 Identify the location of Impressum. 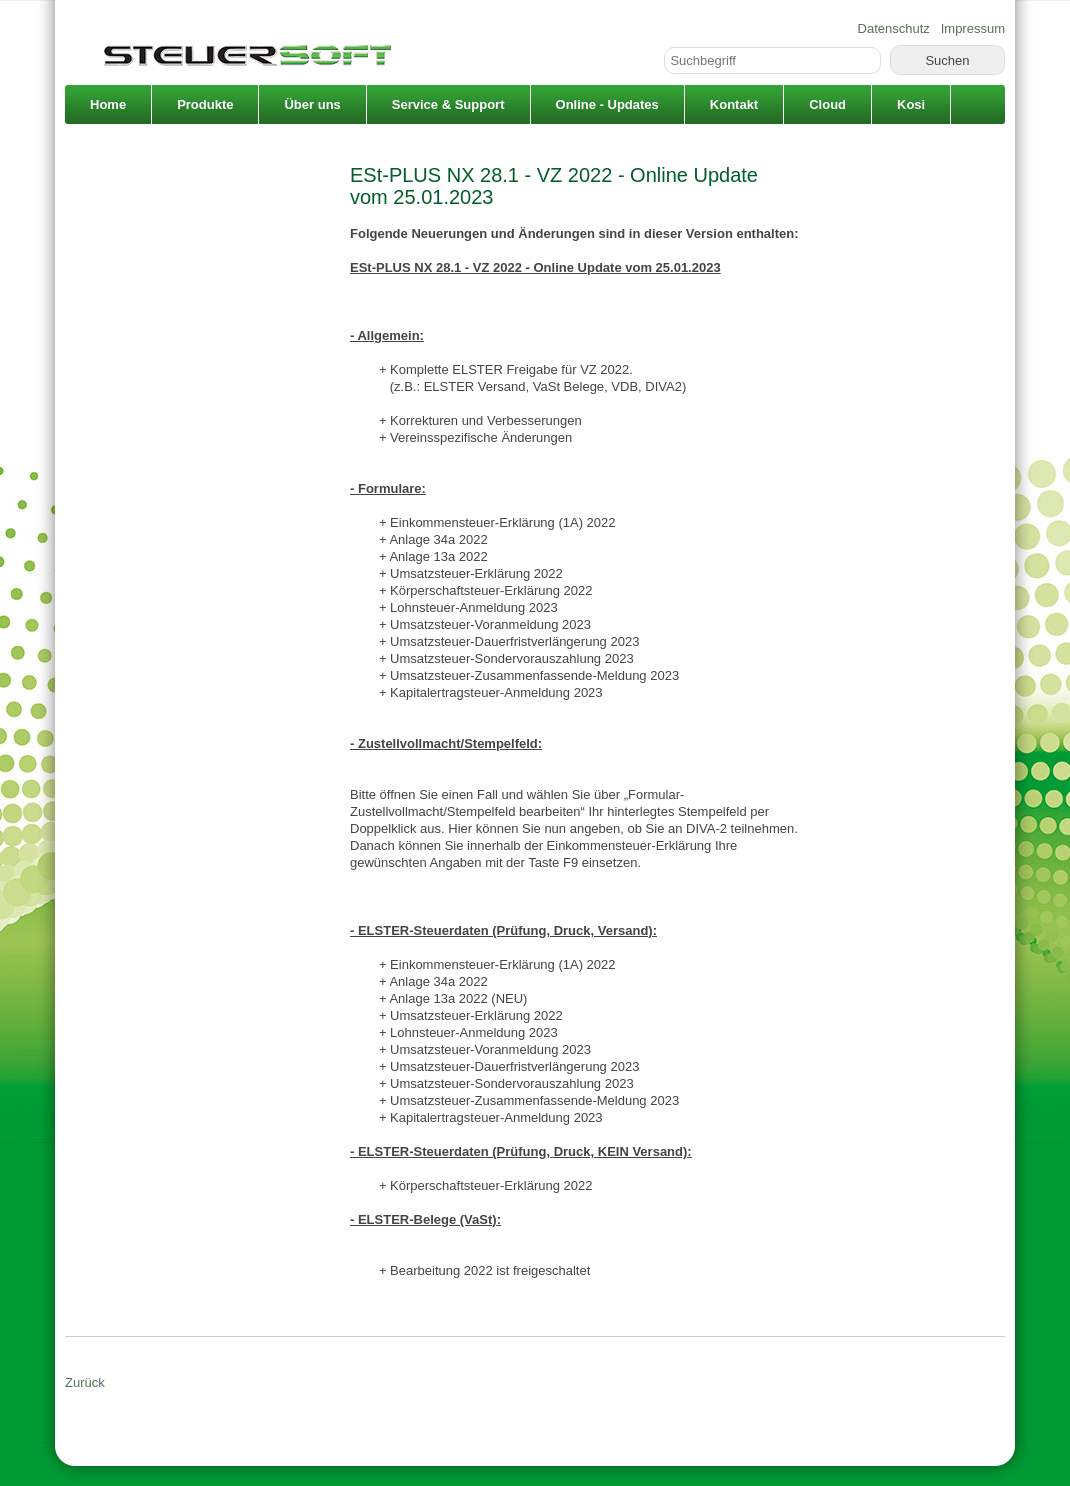
(973, 28).